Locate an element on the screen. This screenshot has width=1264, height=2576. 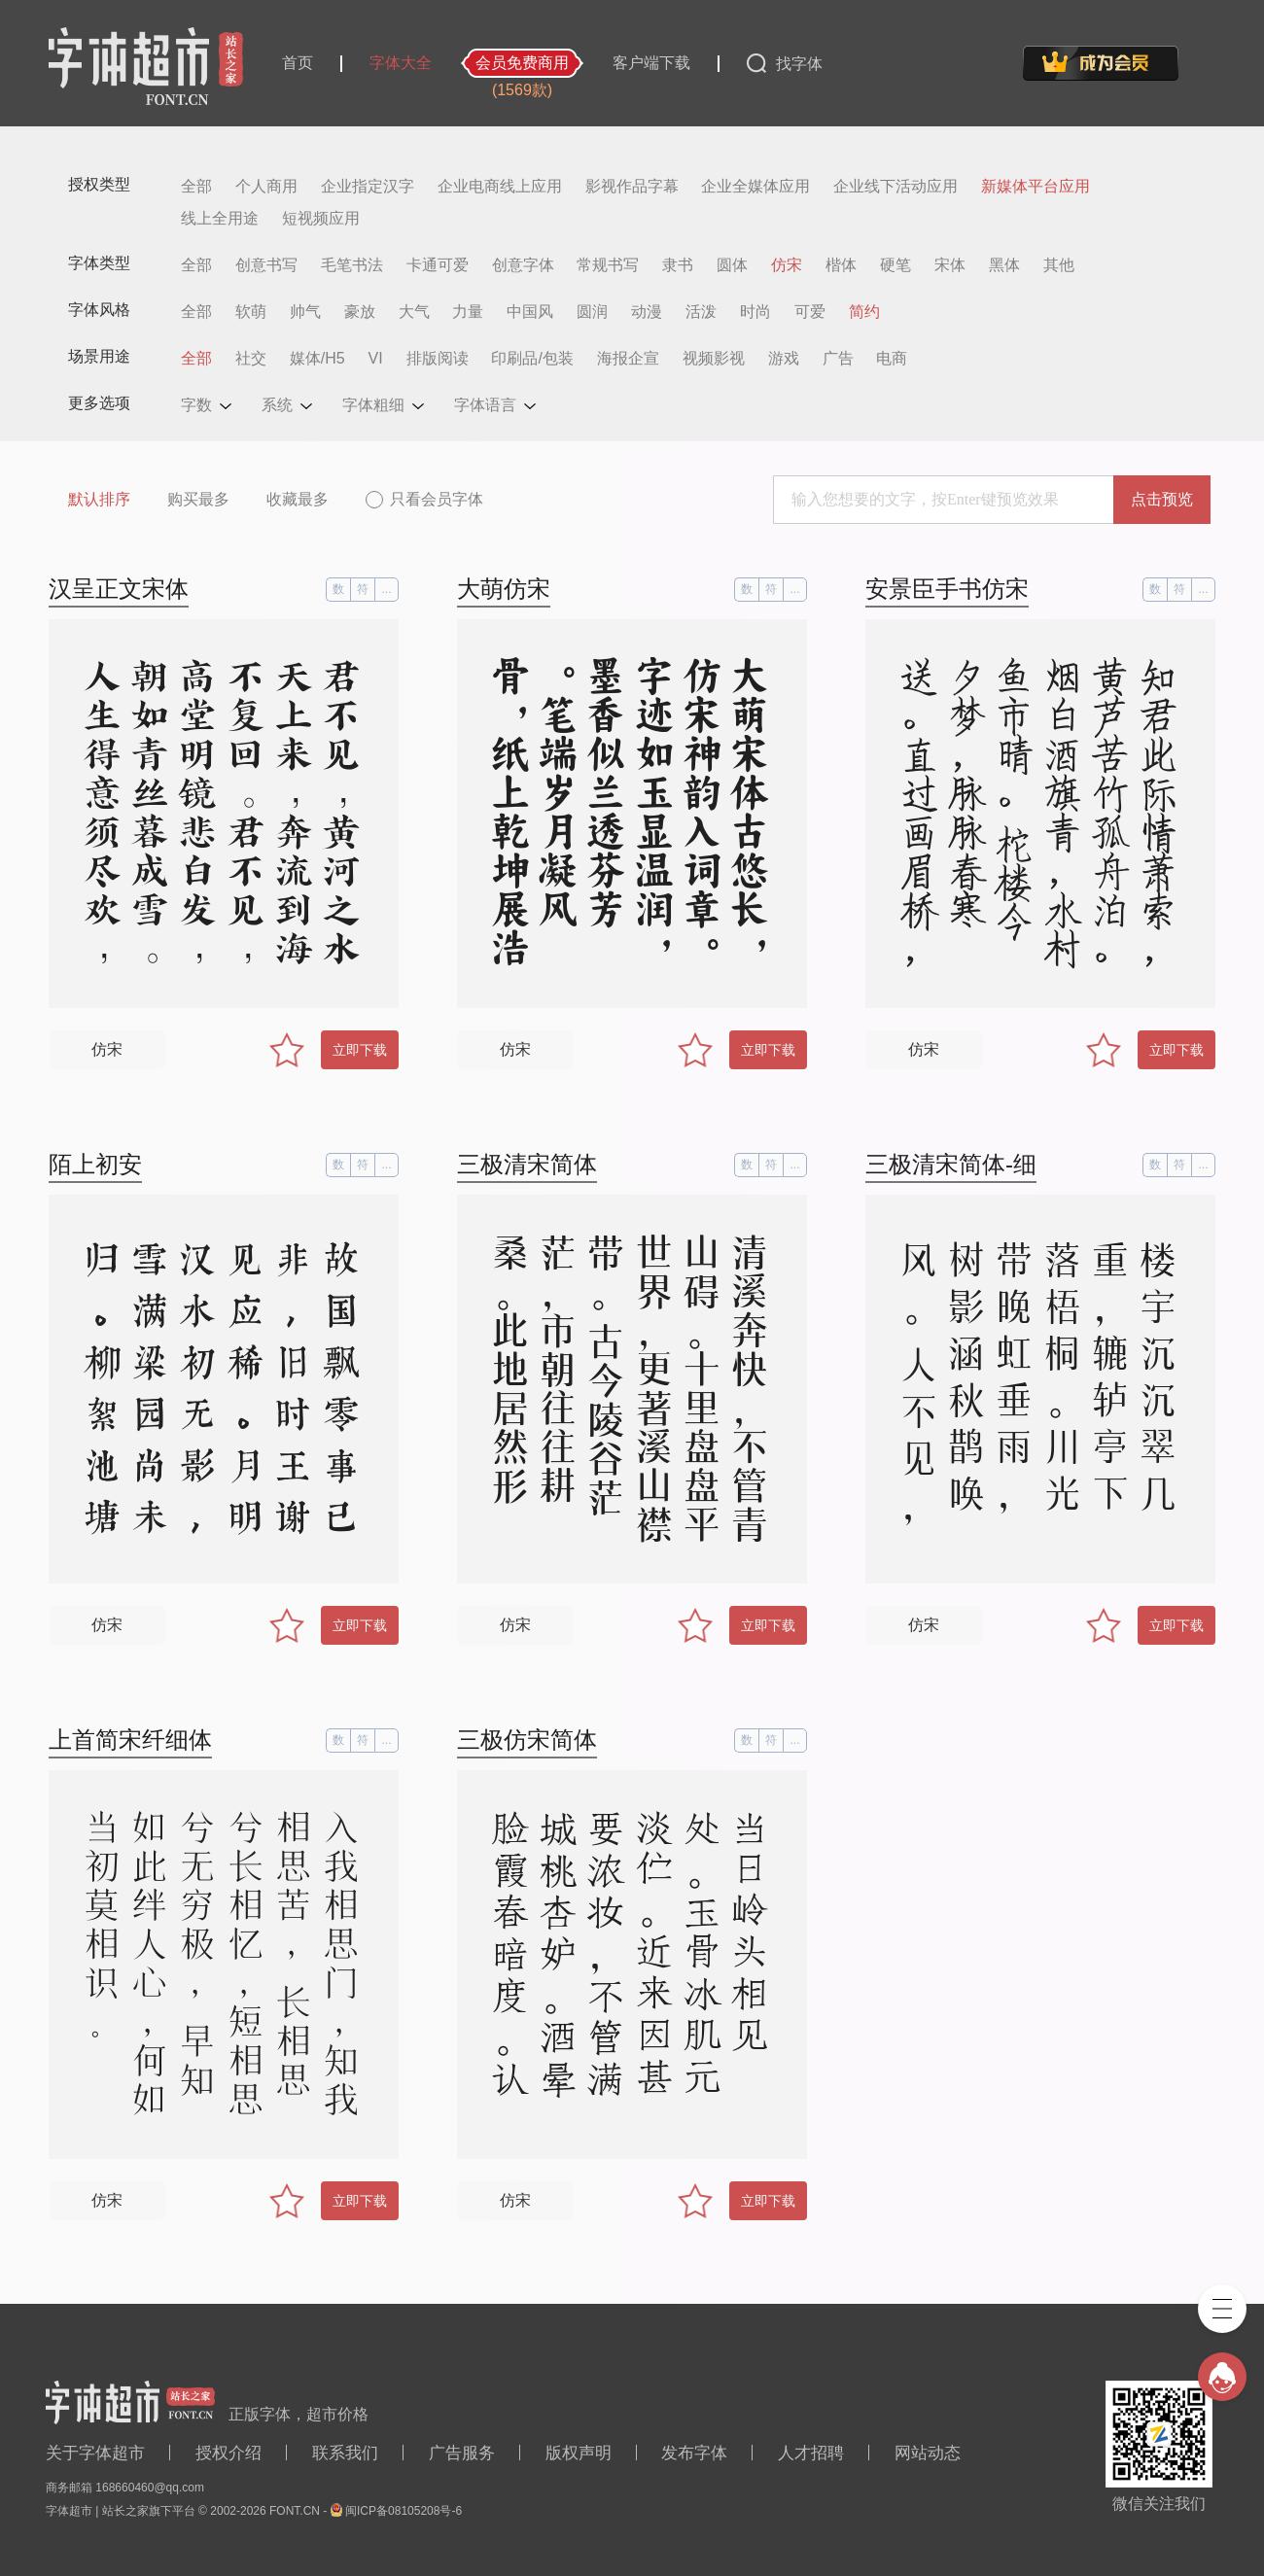
硬笔 is located at coordinates (895, 265).